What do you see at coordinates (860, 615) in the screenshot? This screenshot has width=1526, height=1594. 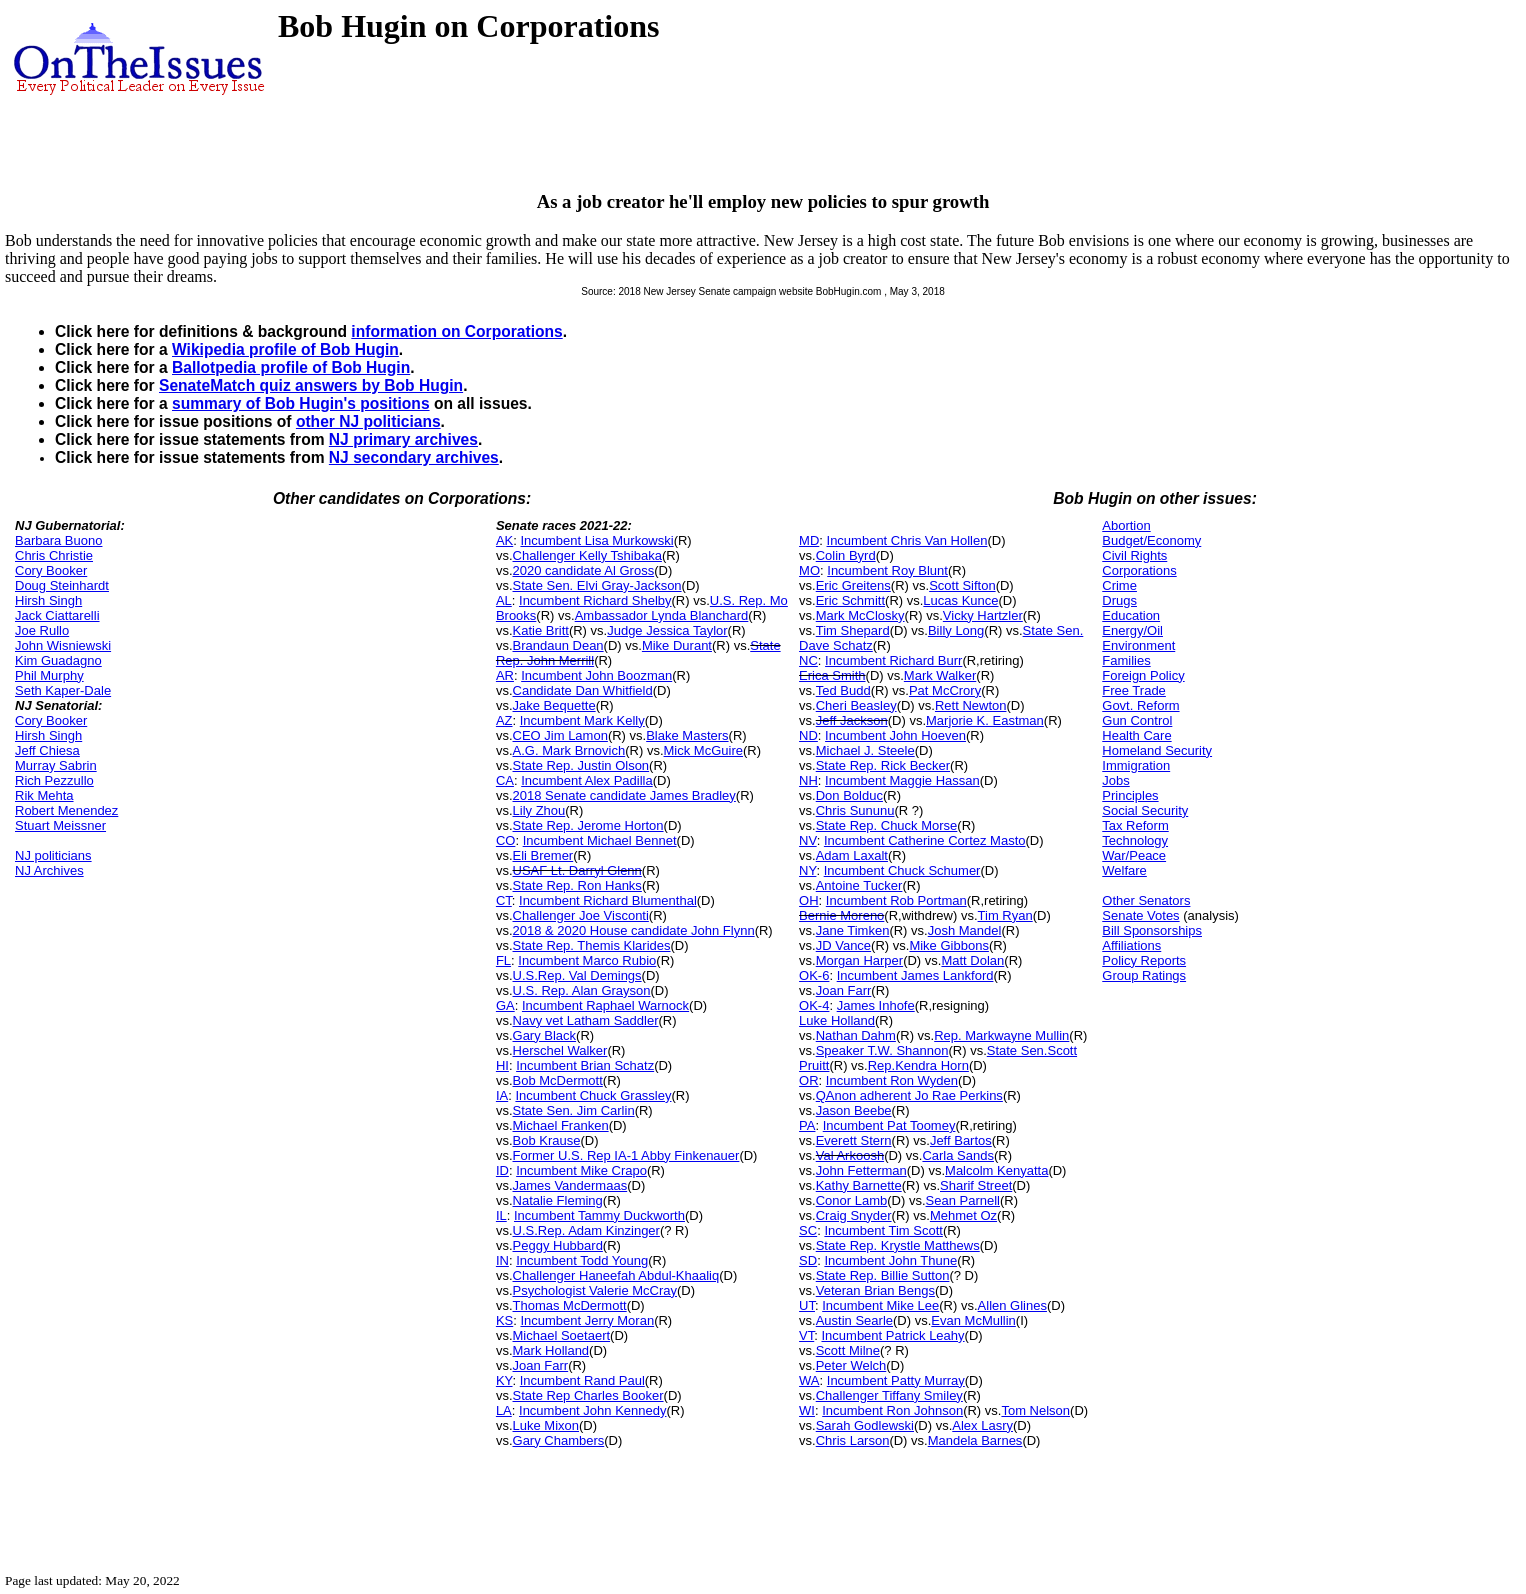 I see `Mark McClosky` at bounding box center [860, 615].